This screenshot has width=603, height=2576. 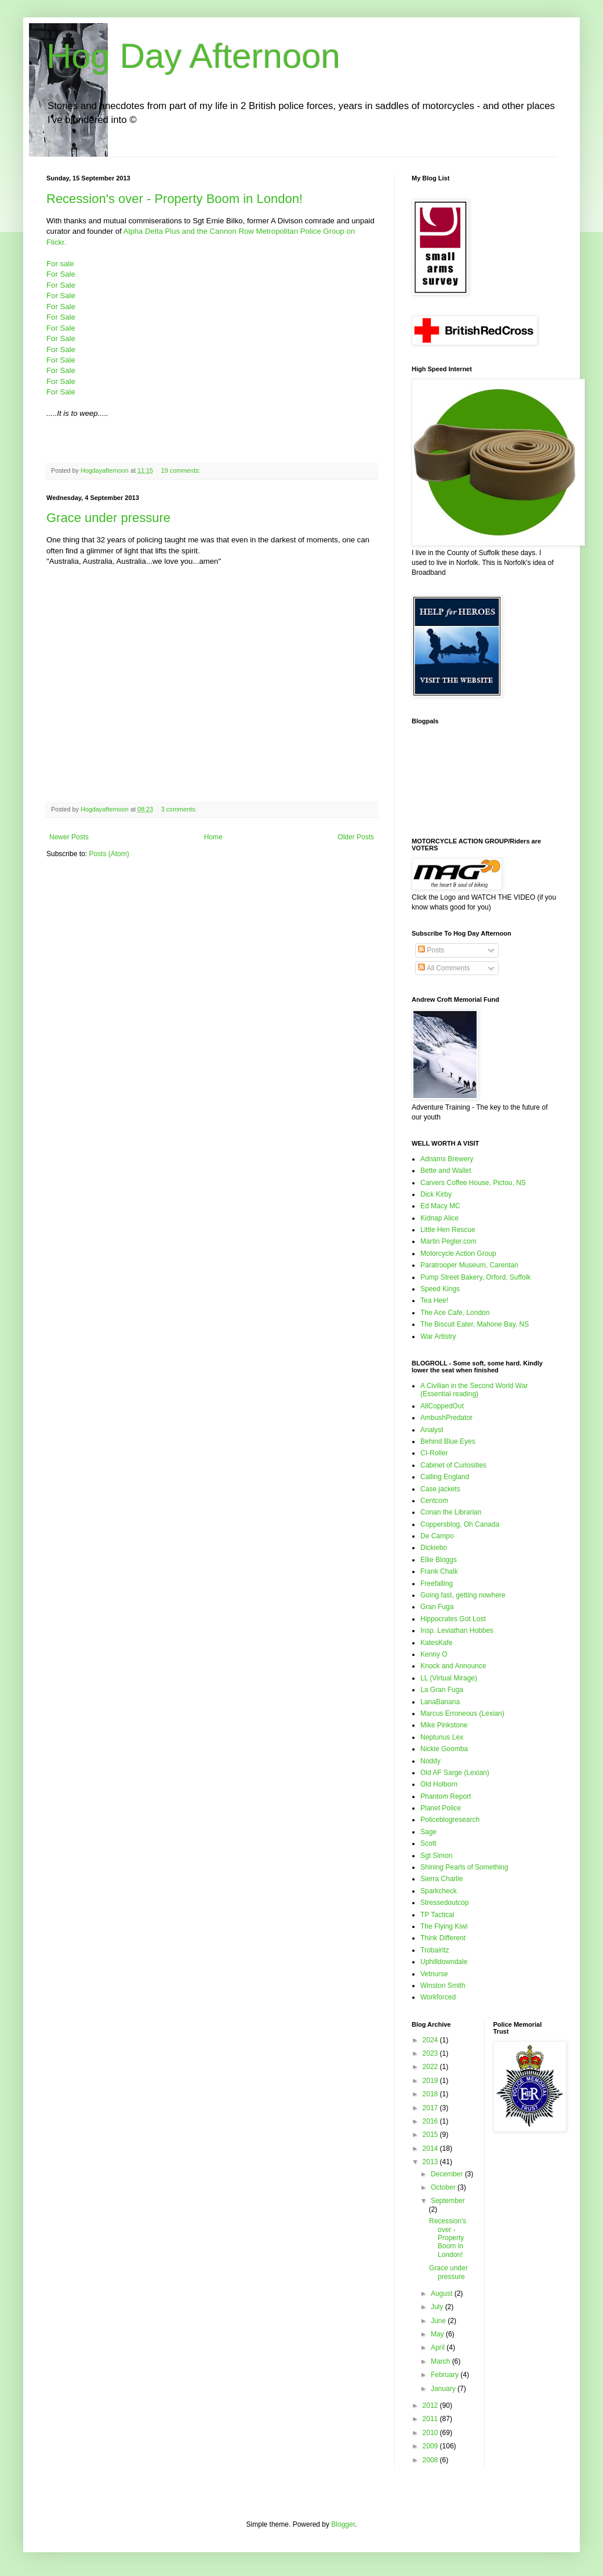 What do you see at coordinates (434, 1950) in the screenshot?
I see `Trobairitz` at bounding box center [434, 1950].